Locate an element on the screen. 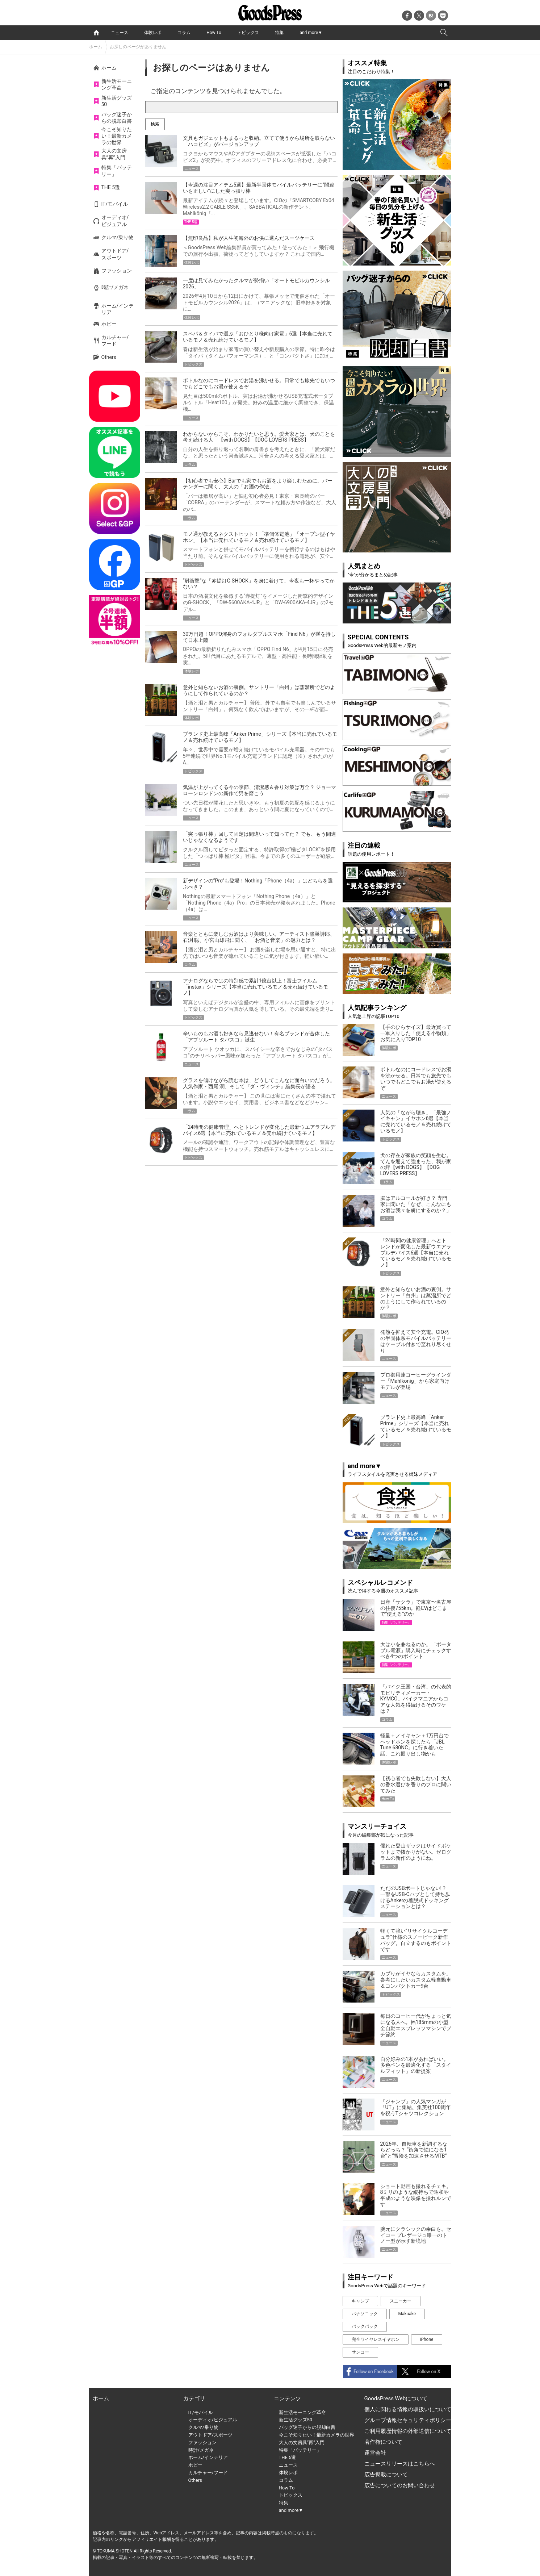  スニーカー is located at coordinates (400, 2301).